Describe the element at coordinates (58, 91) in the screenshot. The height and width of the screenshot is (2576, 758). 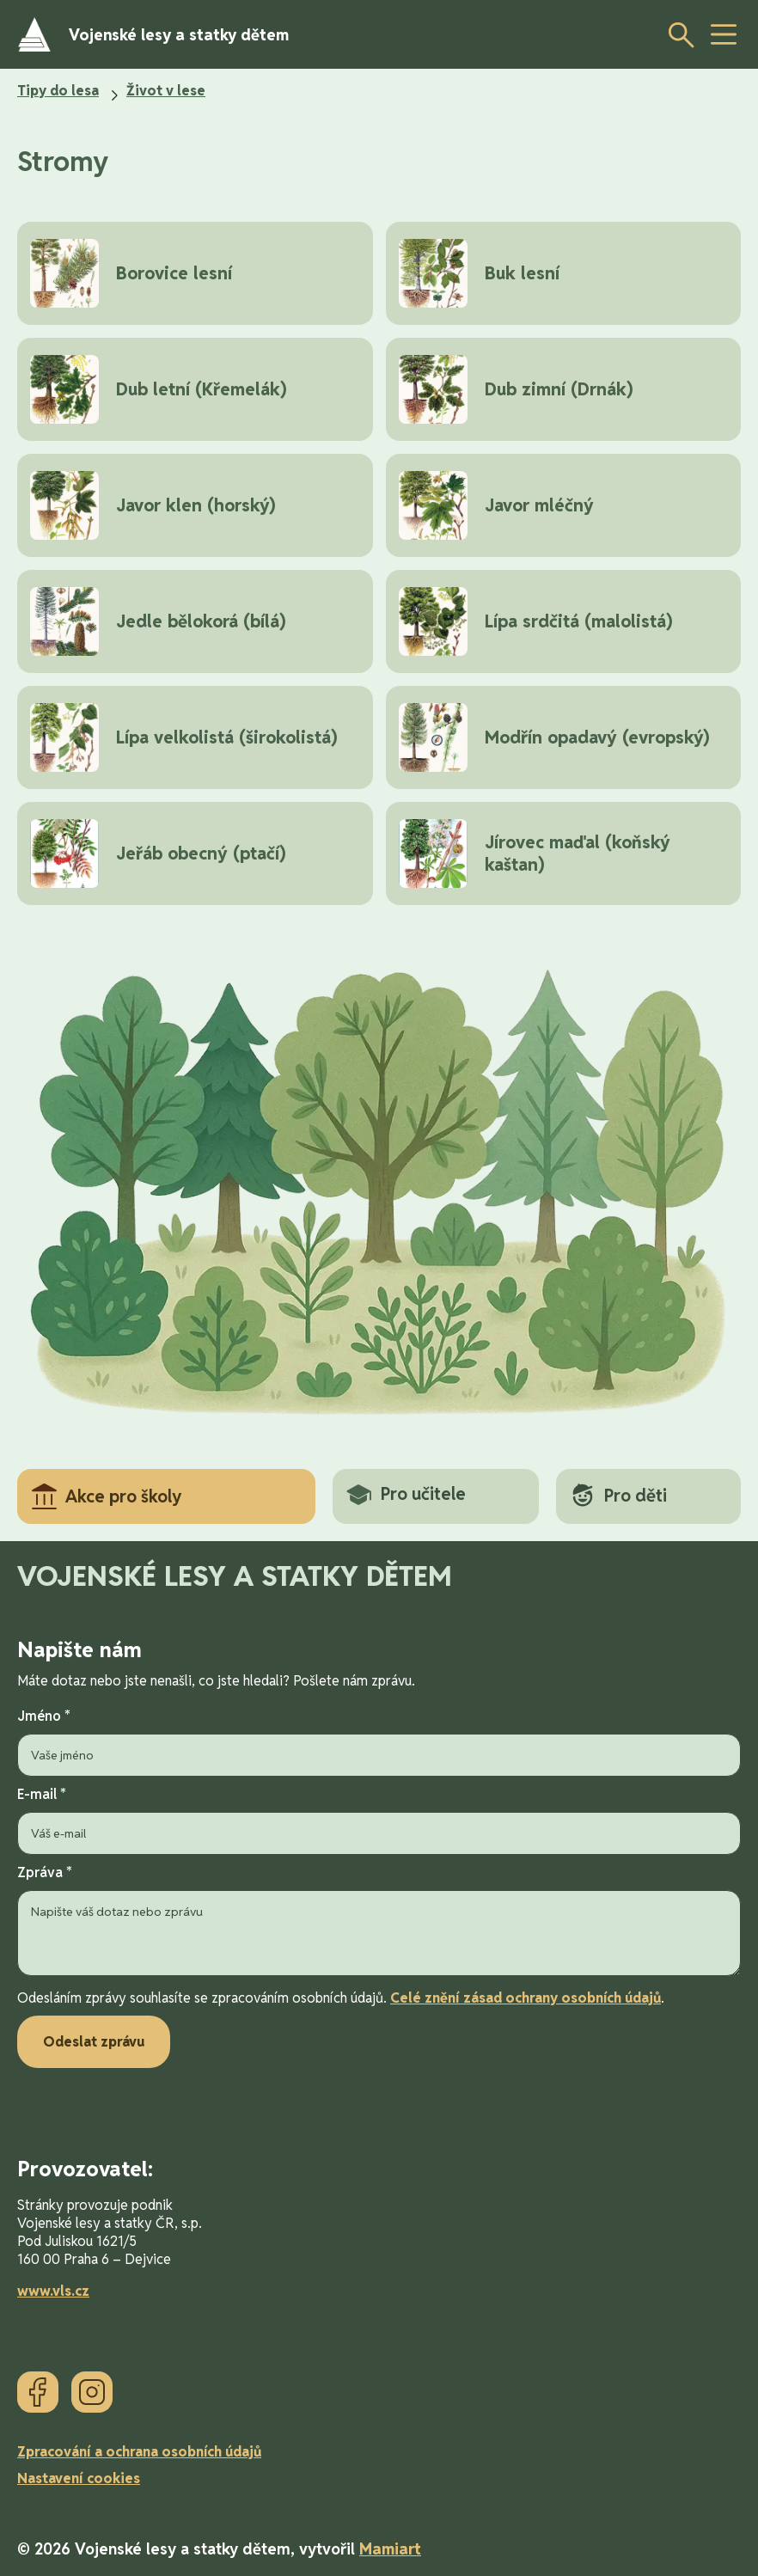
I see `Tipy do lesa` at that location.